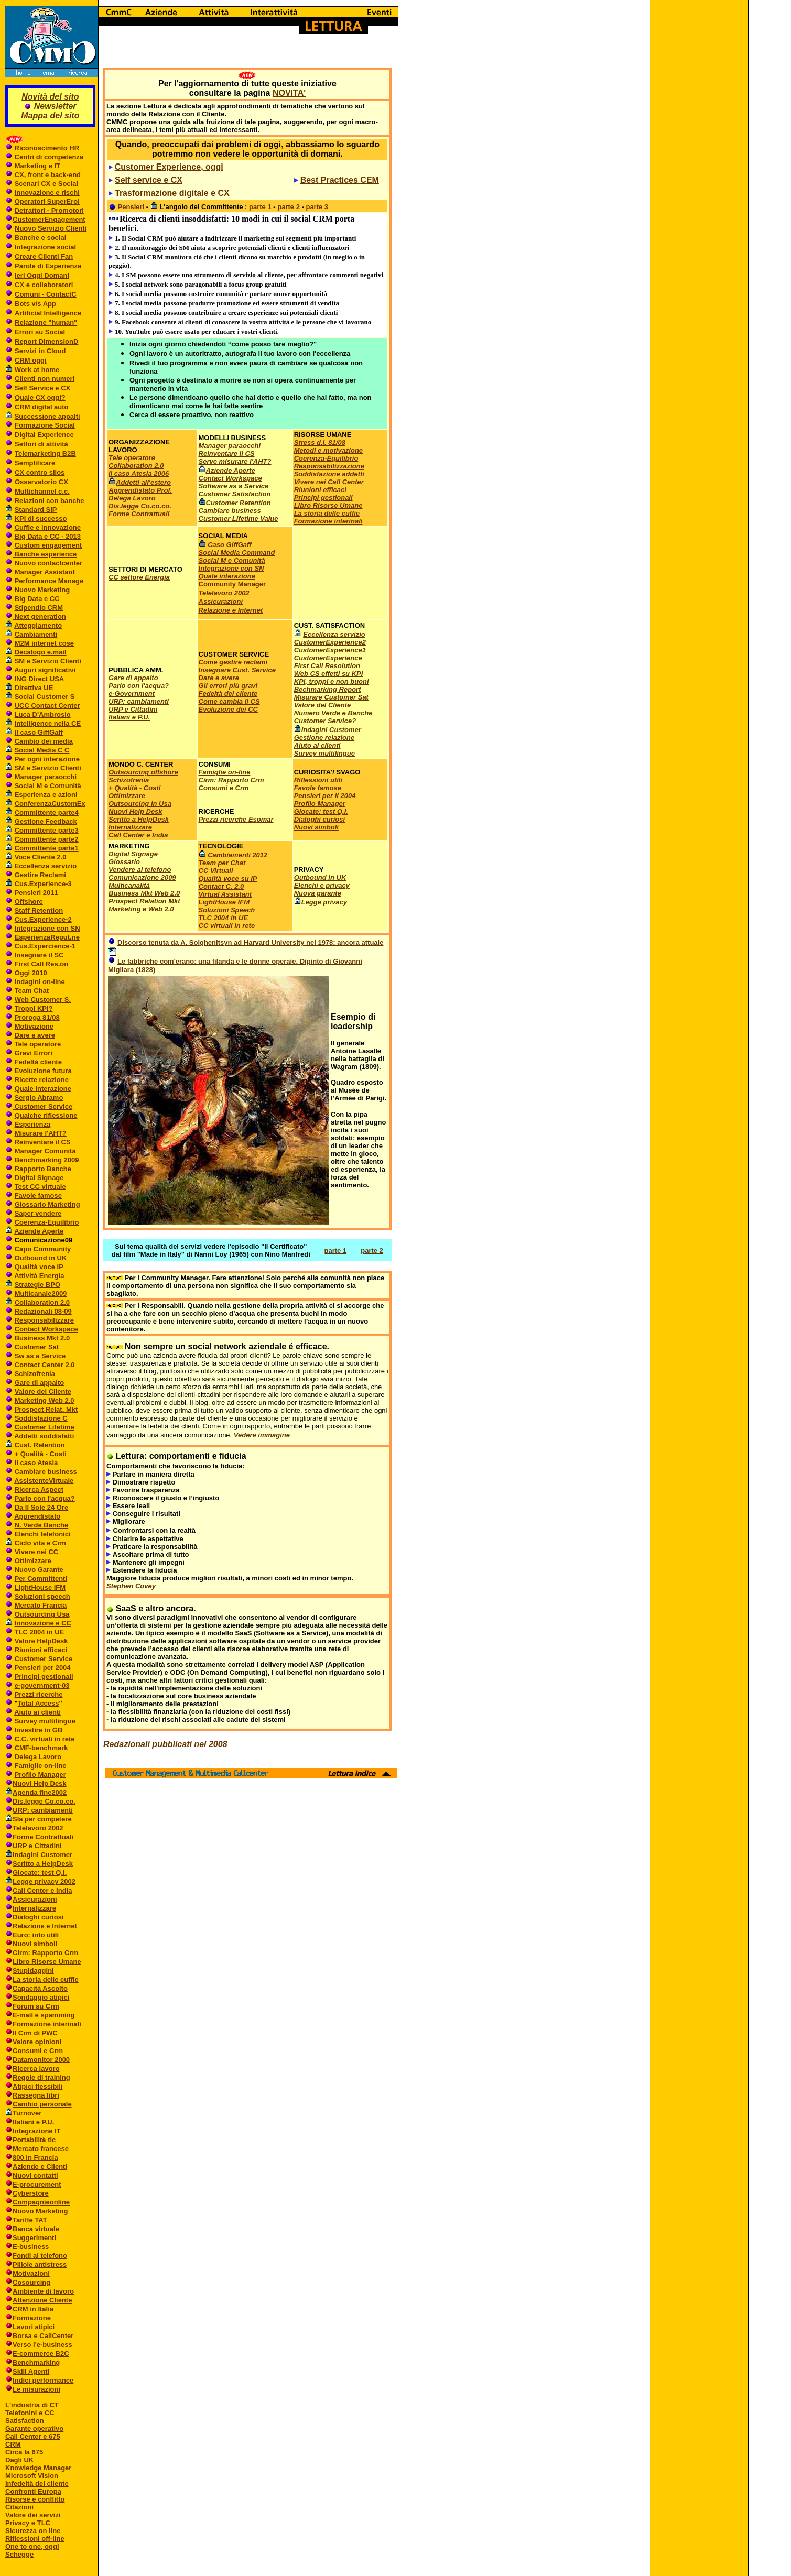 This screenshot has height=2576, width=791. I want to click on Nuovi simboli, so click(35, 1944).